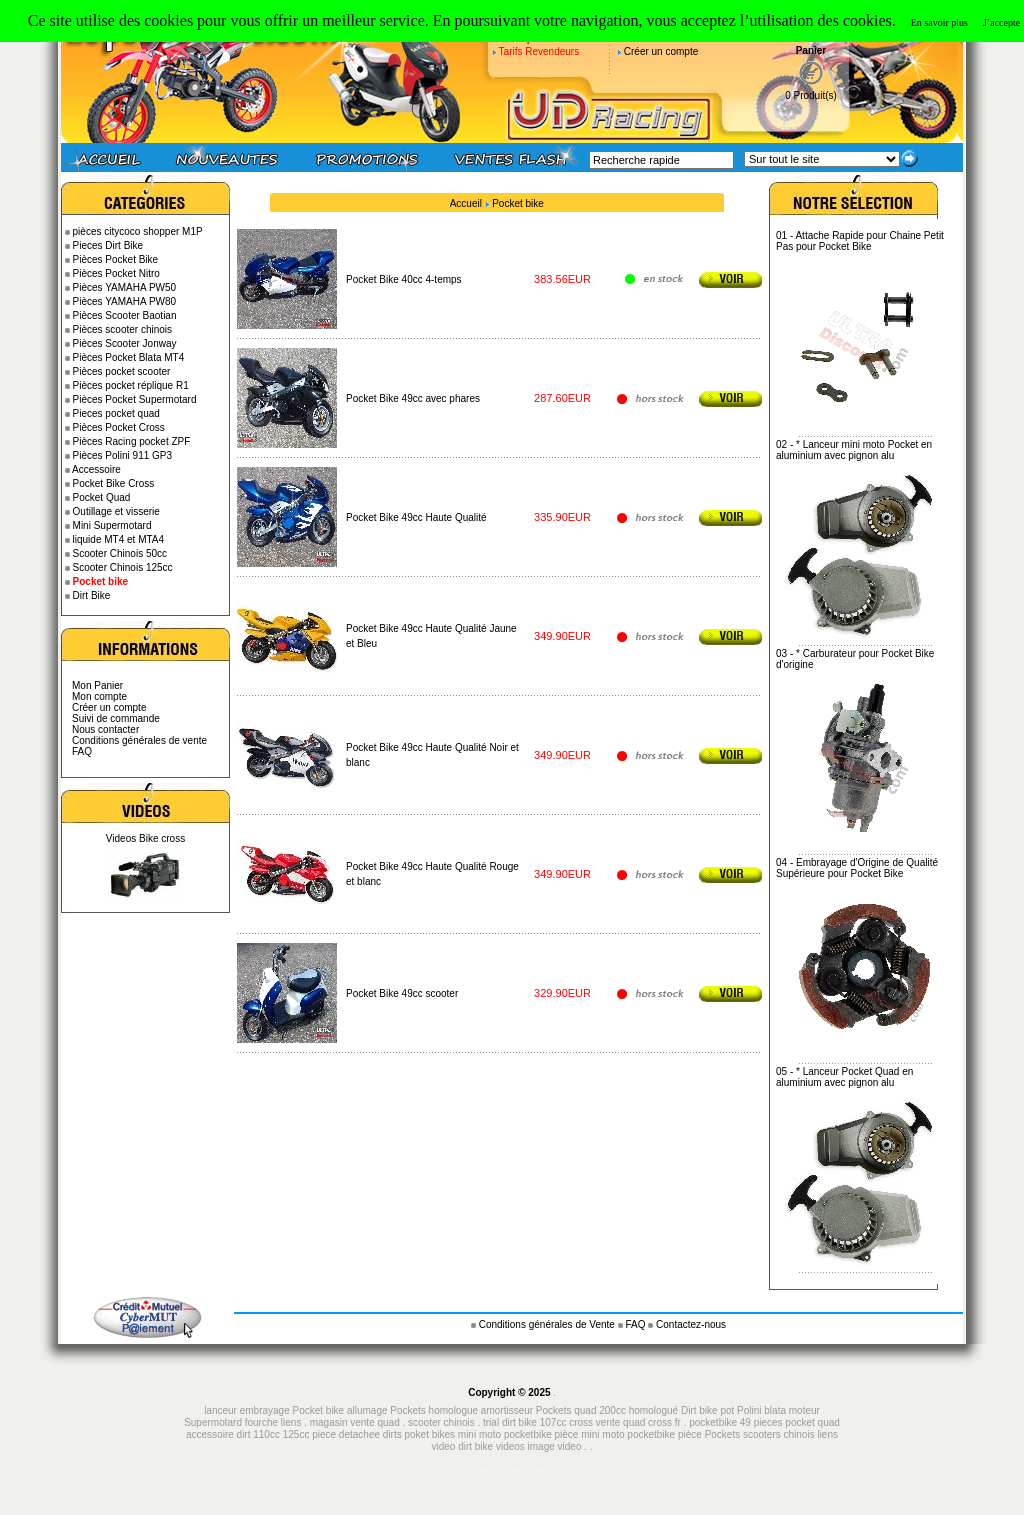  Describe the element at coordinates (125, 315) in the screenshot. I see `Pièces Scooter Baotian` at that location.